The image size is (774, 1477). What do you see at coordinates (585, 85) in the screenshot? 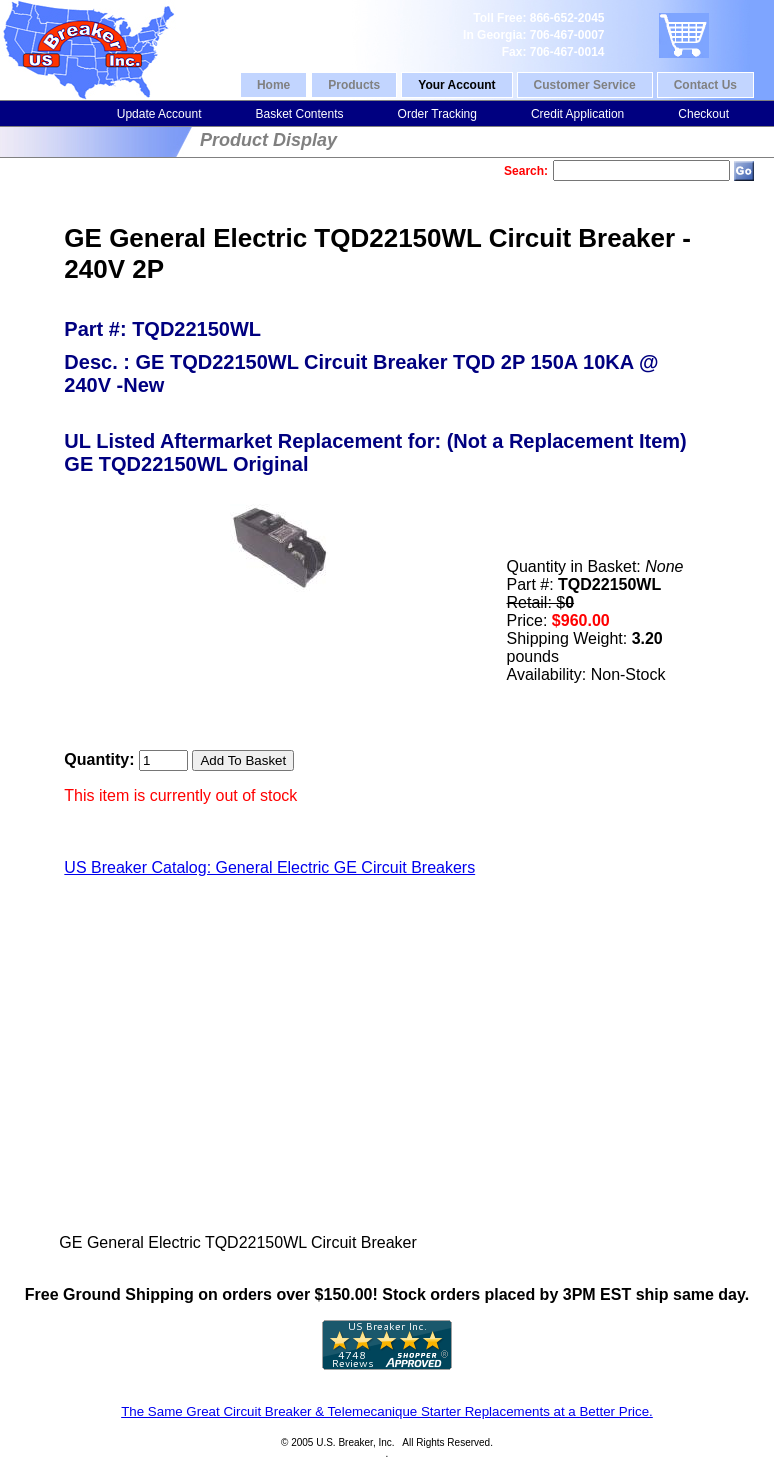
I see `Customer Service` at bounding box center [585, 85].